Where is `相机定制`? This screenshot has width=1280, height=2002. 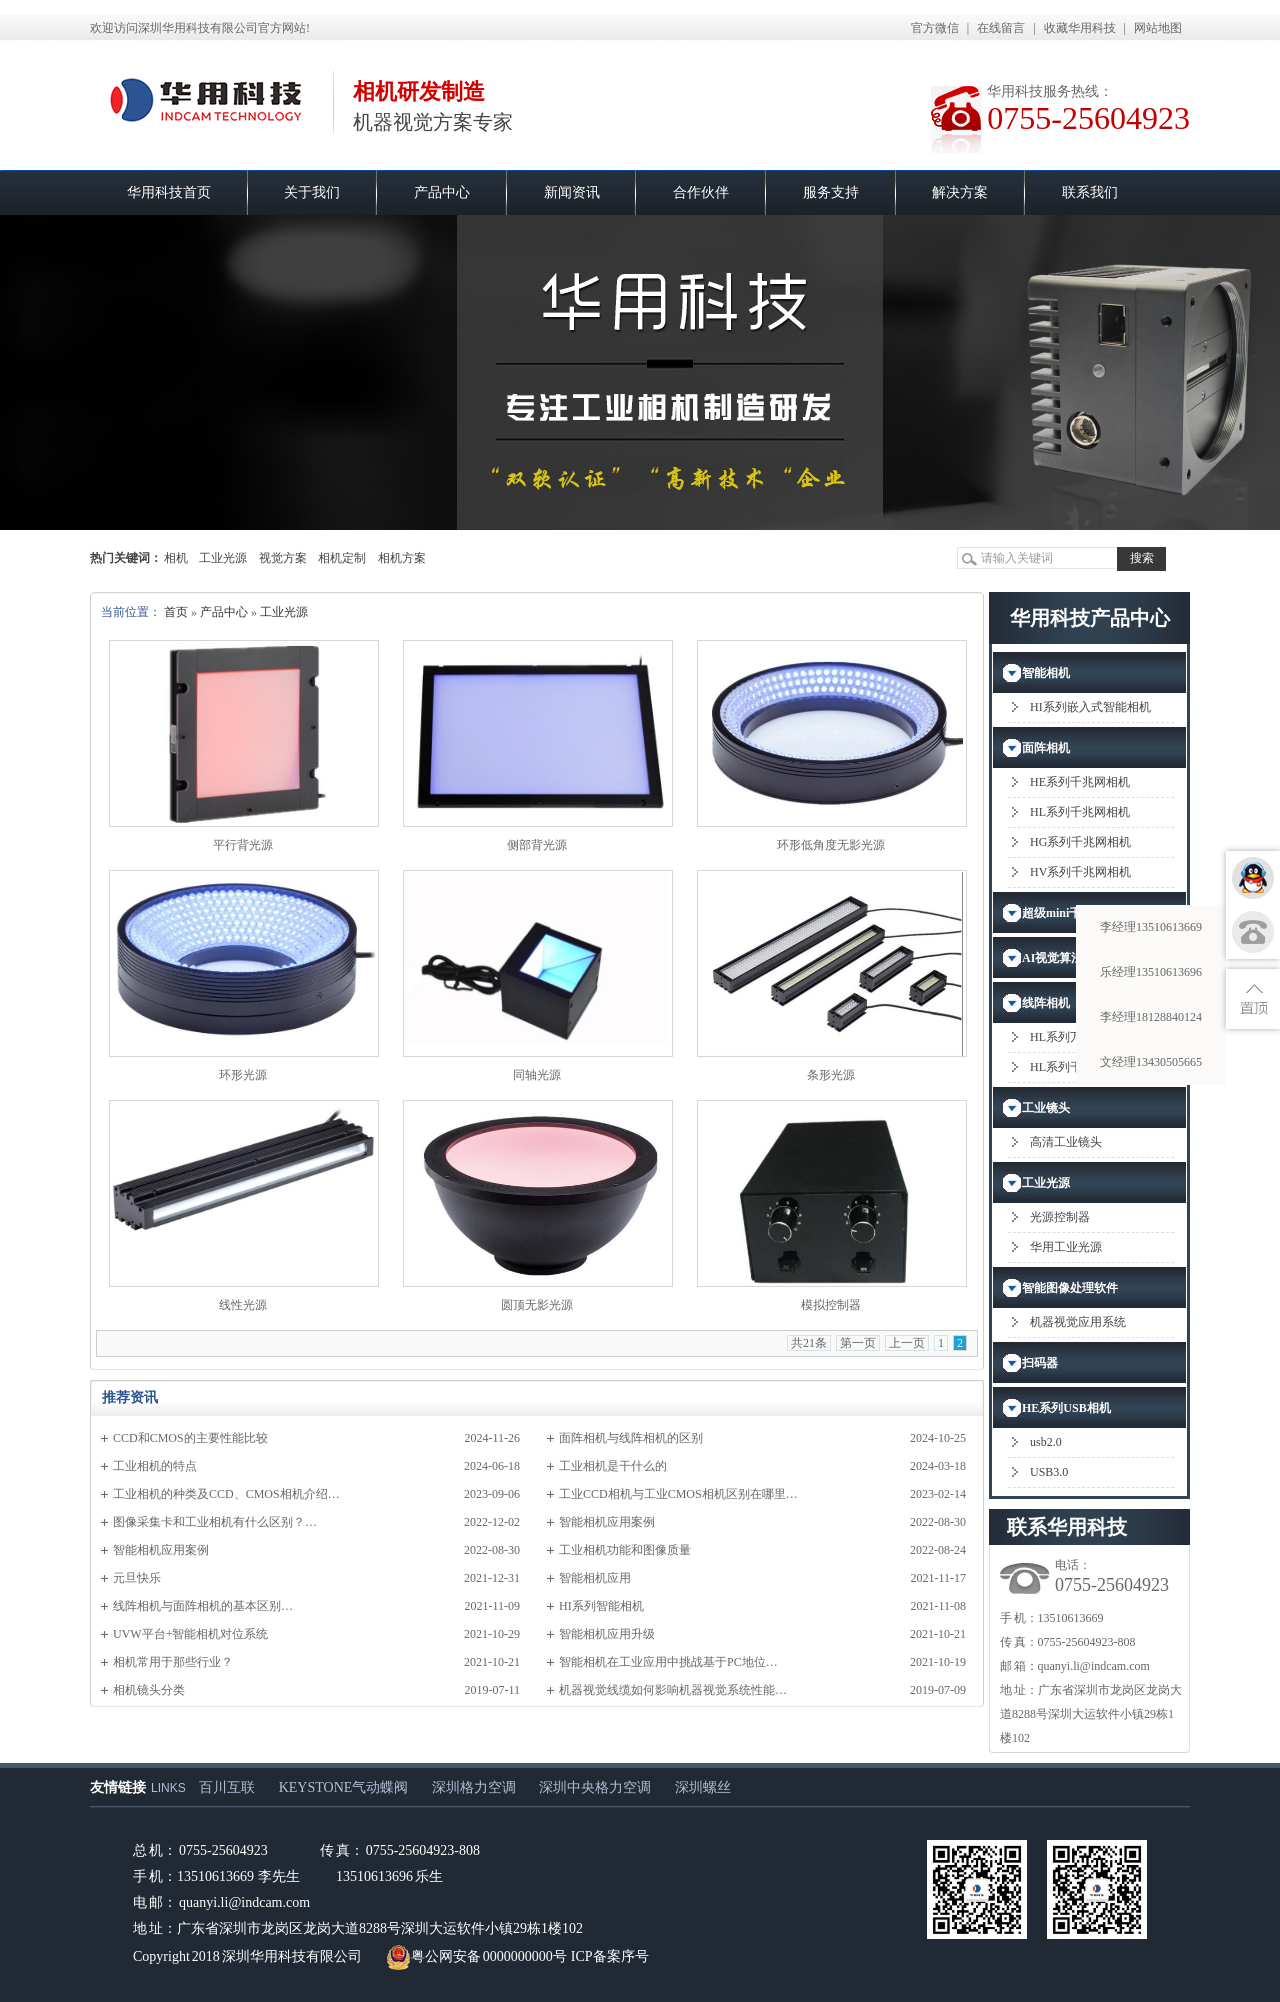
相机定制 is located at coordinates (342, 558).